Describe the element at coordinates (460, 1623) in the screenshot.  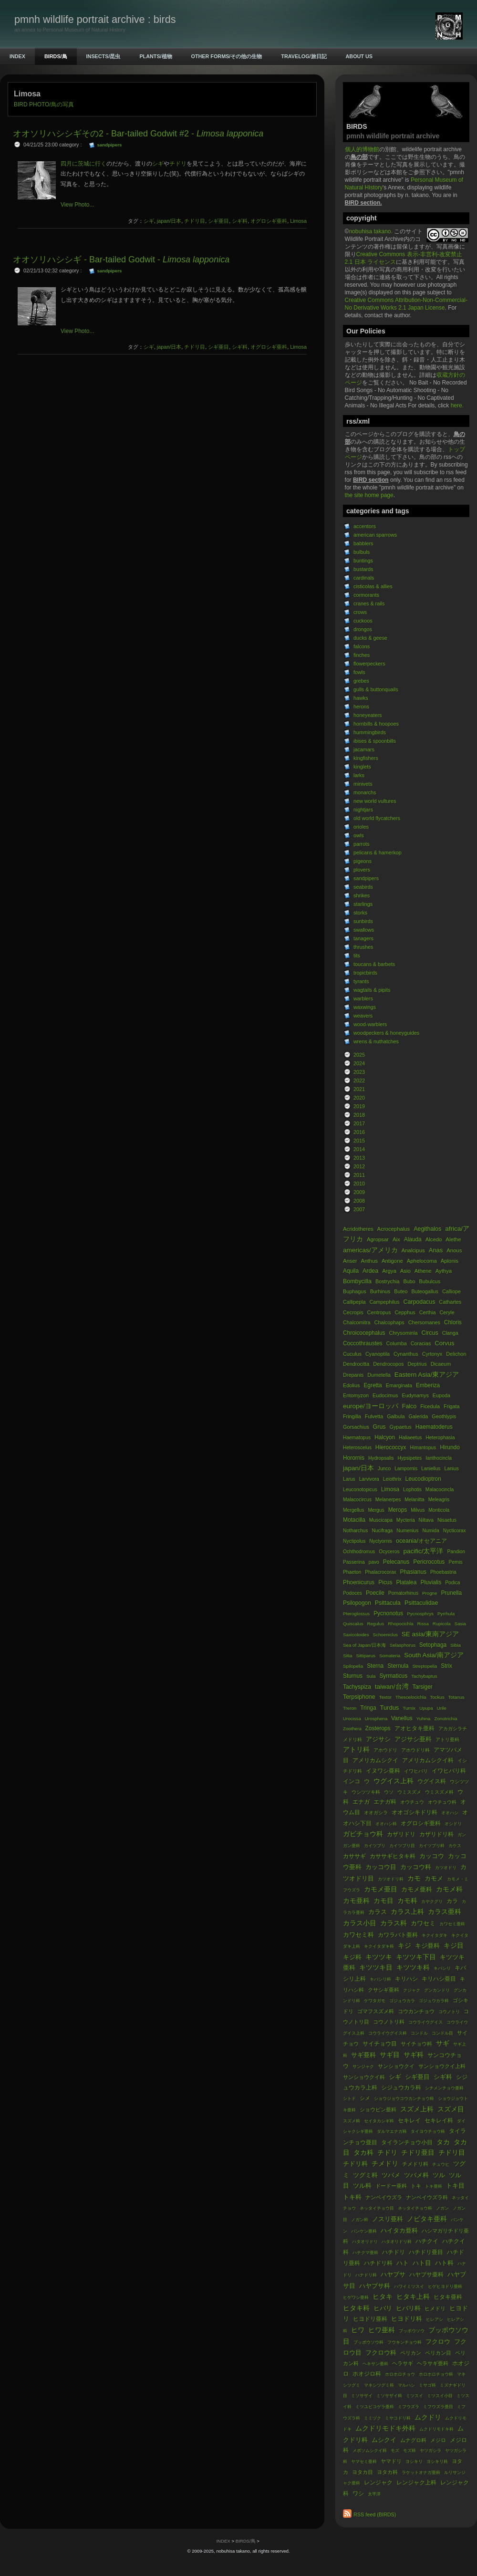
I see `Sasia` at that location.